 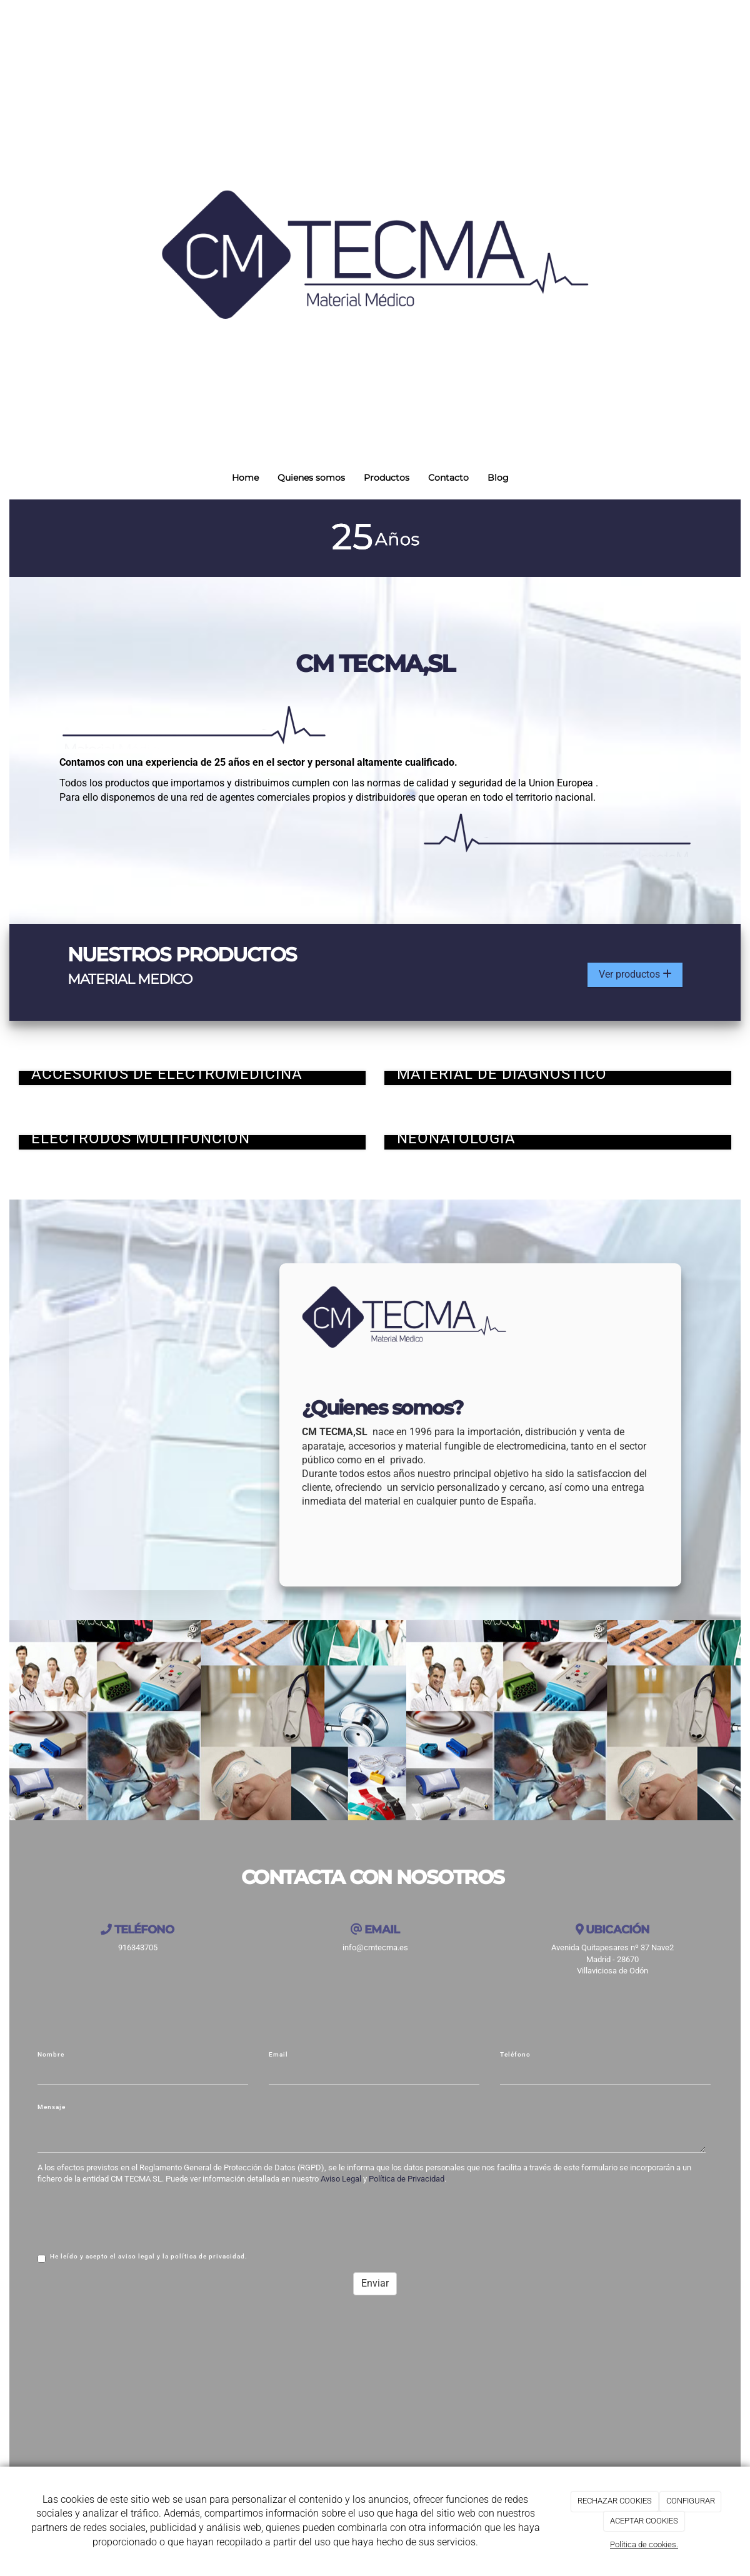 I want to click on Nombre, so click(x=51, y=2056).